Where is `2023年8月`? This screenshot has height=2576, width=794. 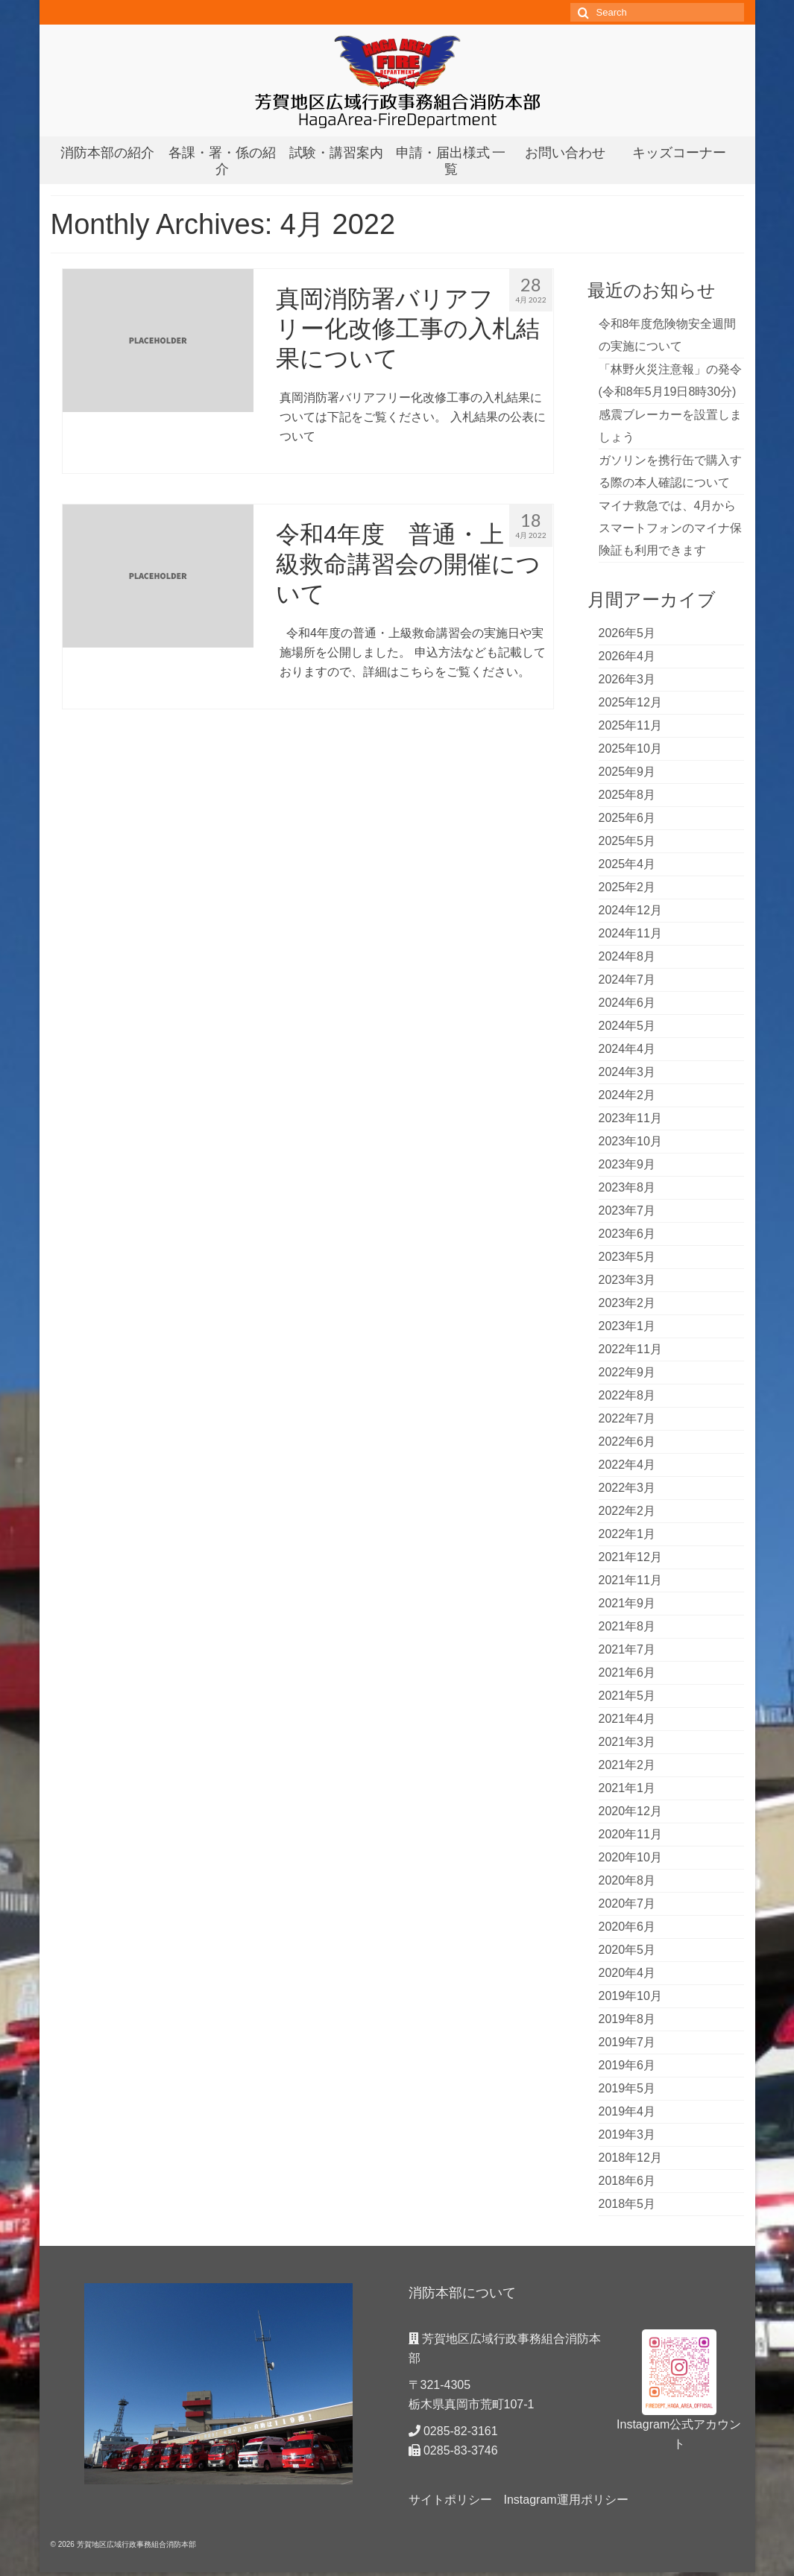
2023年8月 is located at coordinates (627, 1187).